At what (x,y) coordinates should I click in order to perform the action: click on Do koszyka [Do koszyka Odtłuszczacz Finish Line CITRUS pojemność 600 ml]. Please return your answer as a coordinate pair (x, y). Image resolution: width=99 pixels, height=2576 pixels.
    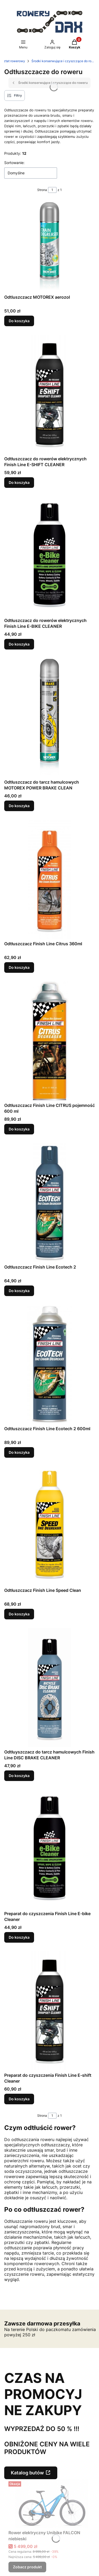
    Looking at the image, I should click on (19, 1129).